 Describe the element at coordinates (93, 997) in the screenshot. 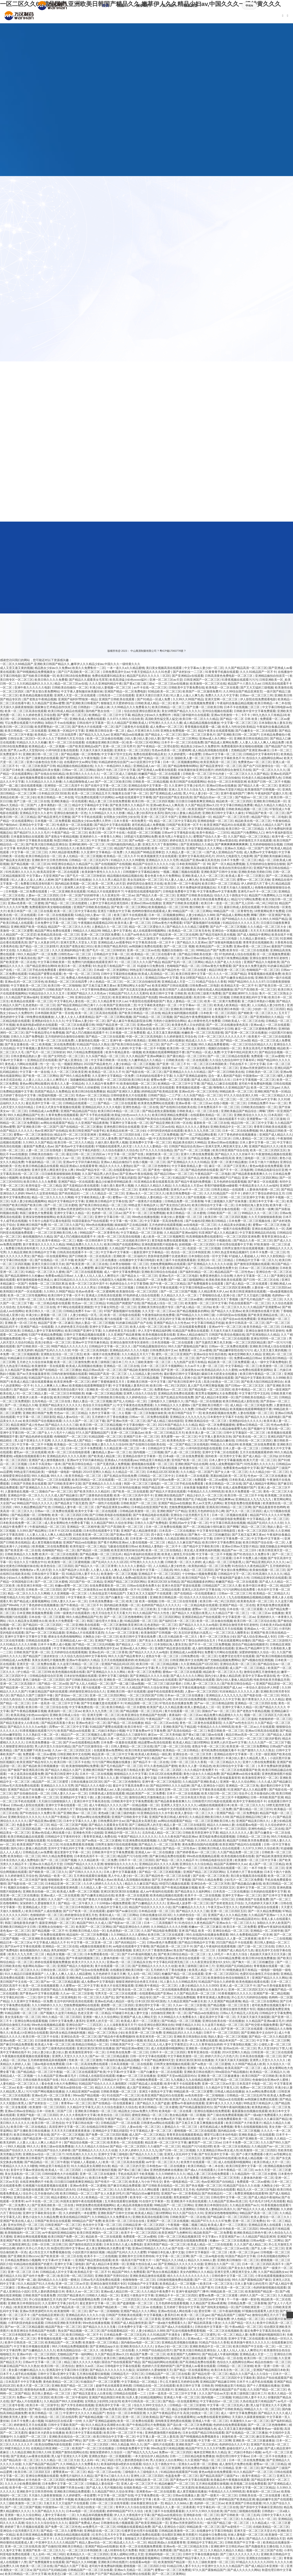

I see `亚洲综合国产一二三四五区` at that location.